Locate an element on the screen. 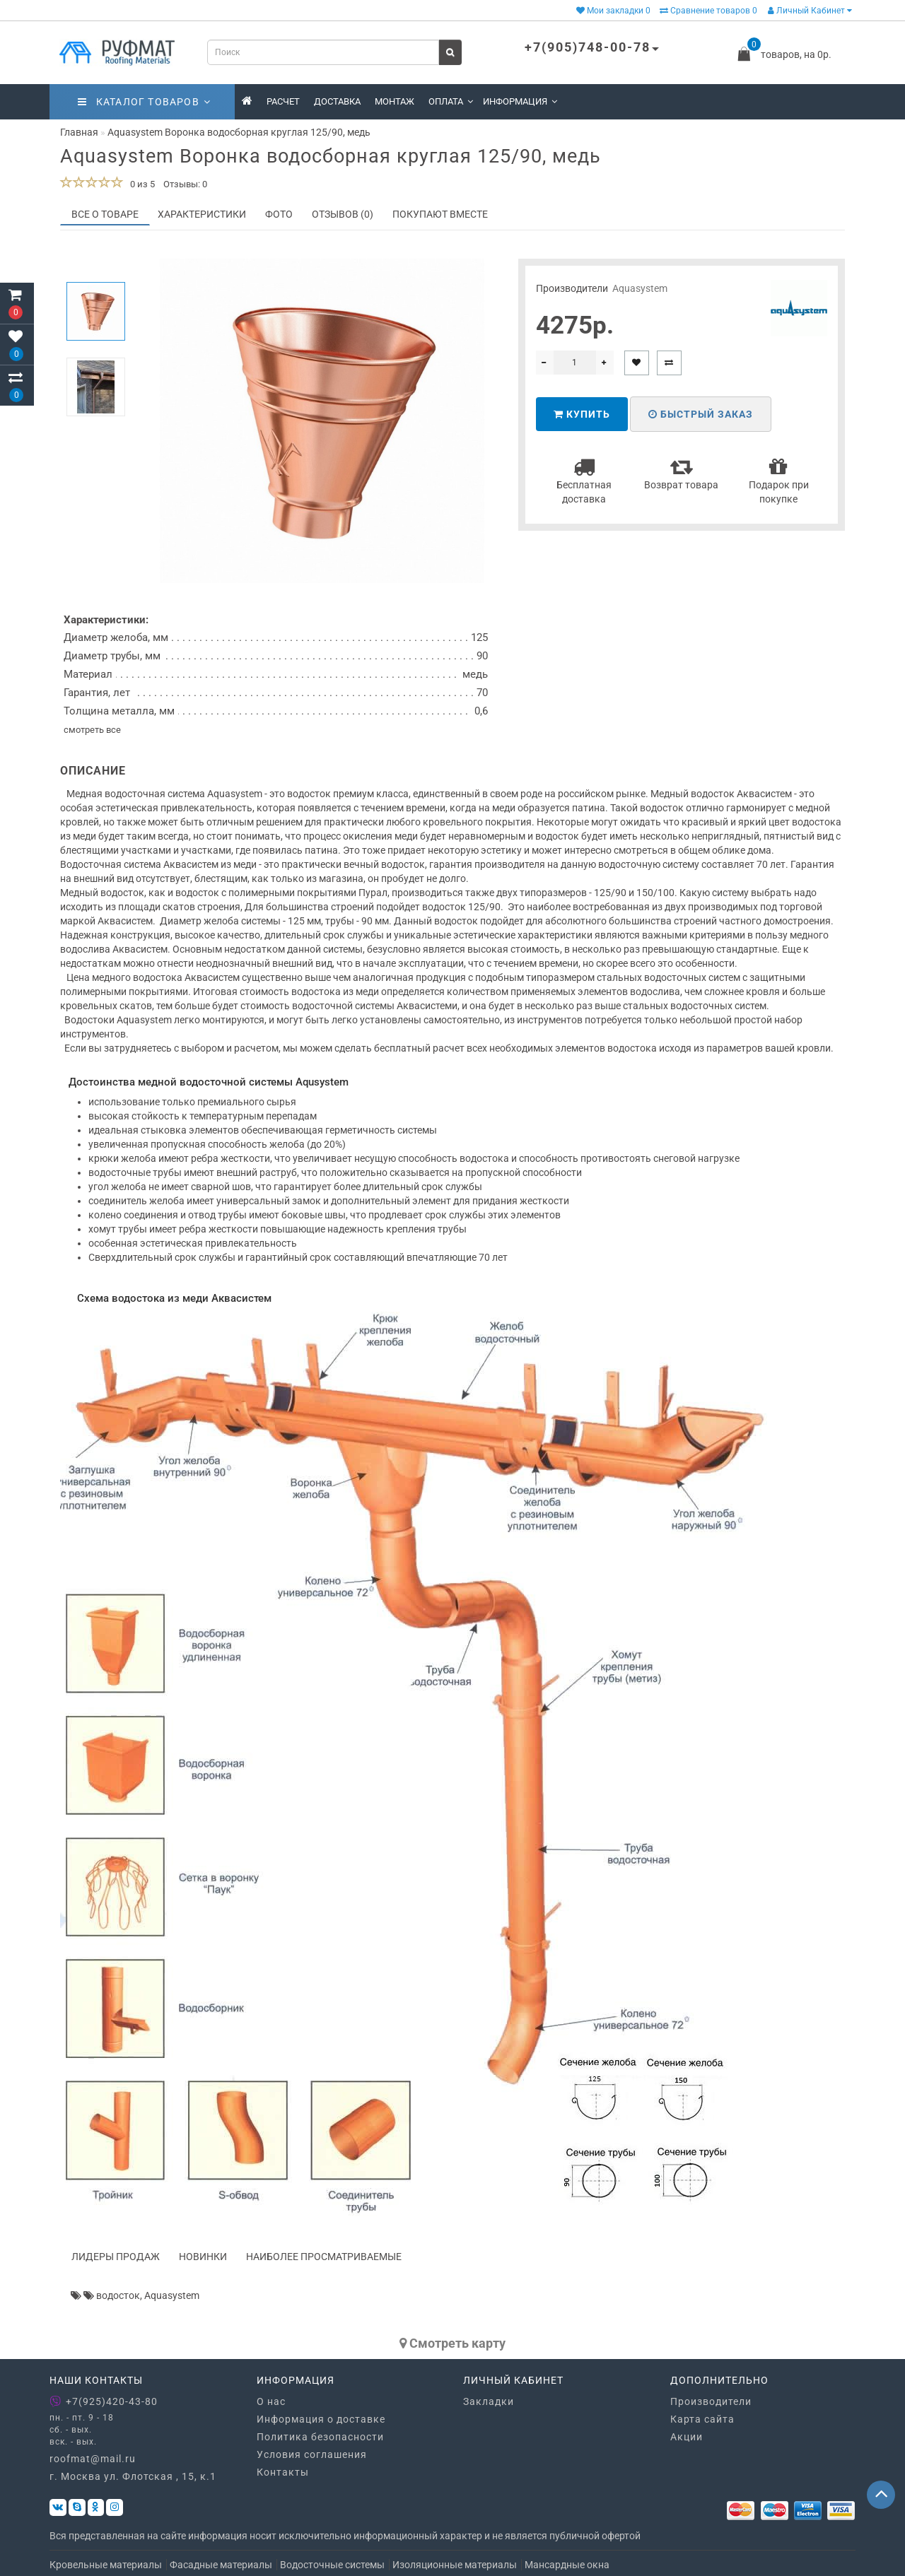 The height and width of the screenshot is (2576, 905). Изоляционные материалы is located at coordinates (454, 2564).